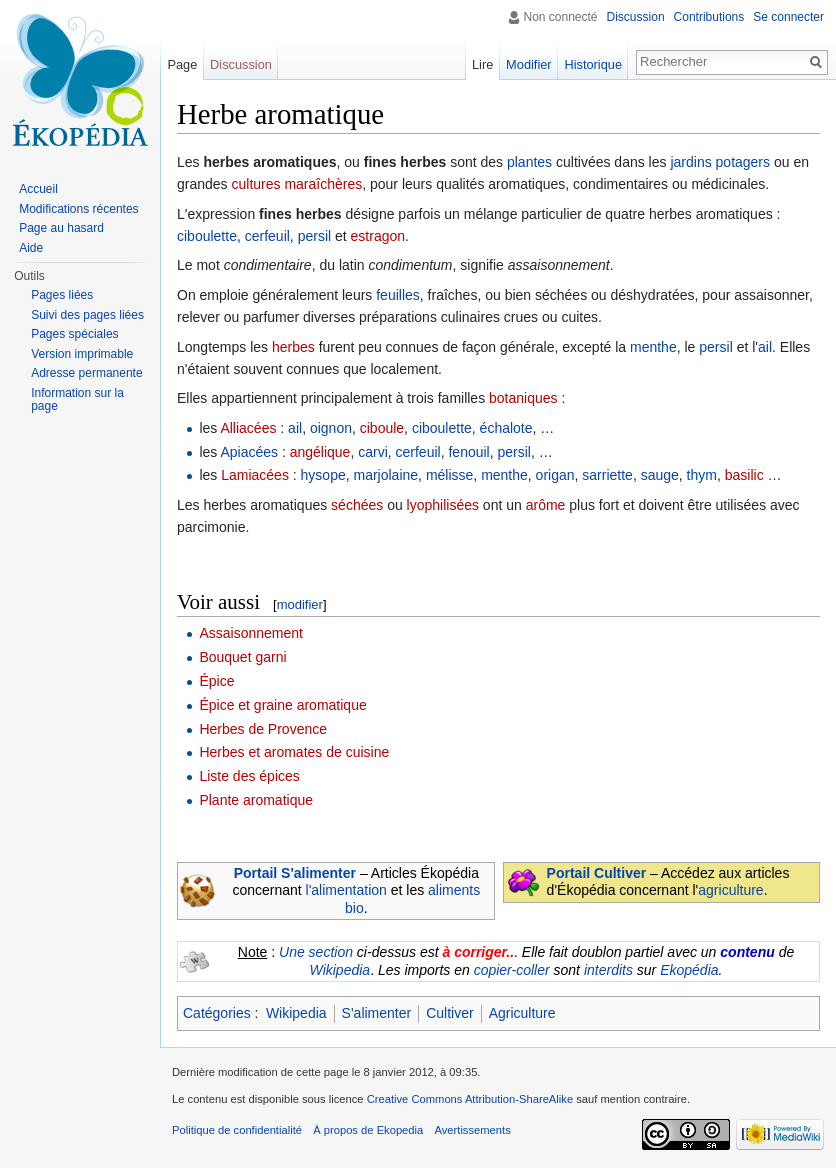 This screenshot has width=836, height=1168. I want to click on Historique, so click(593, 64).